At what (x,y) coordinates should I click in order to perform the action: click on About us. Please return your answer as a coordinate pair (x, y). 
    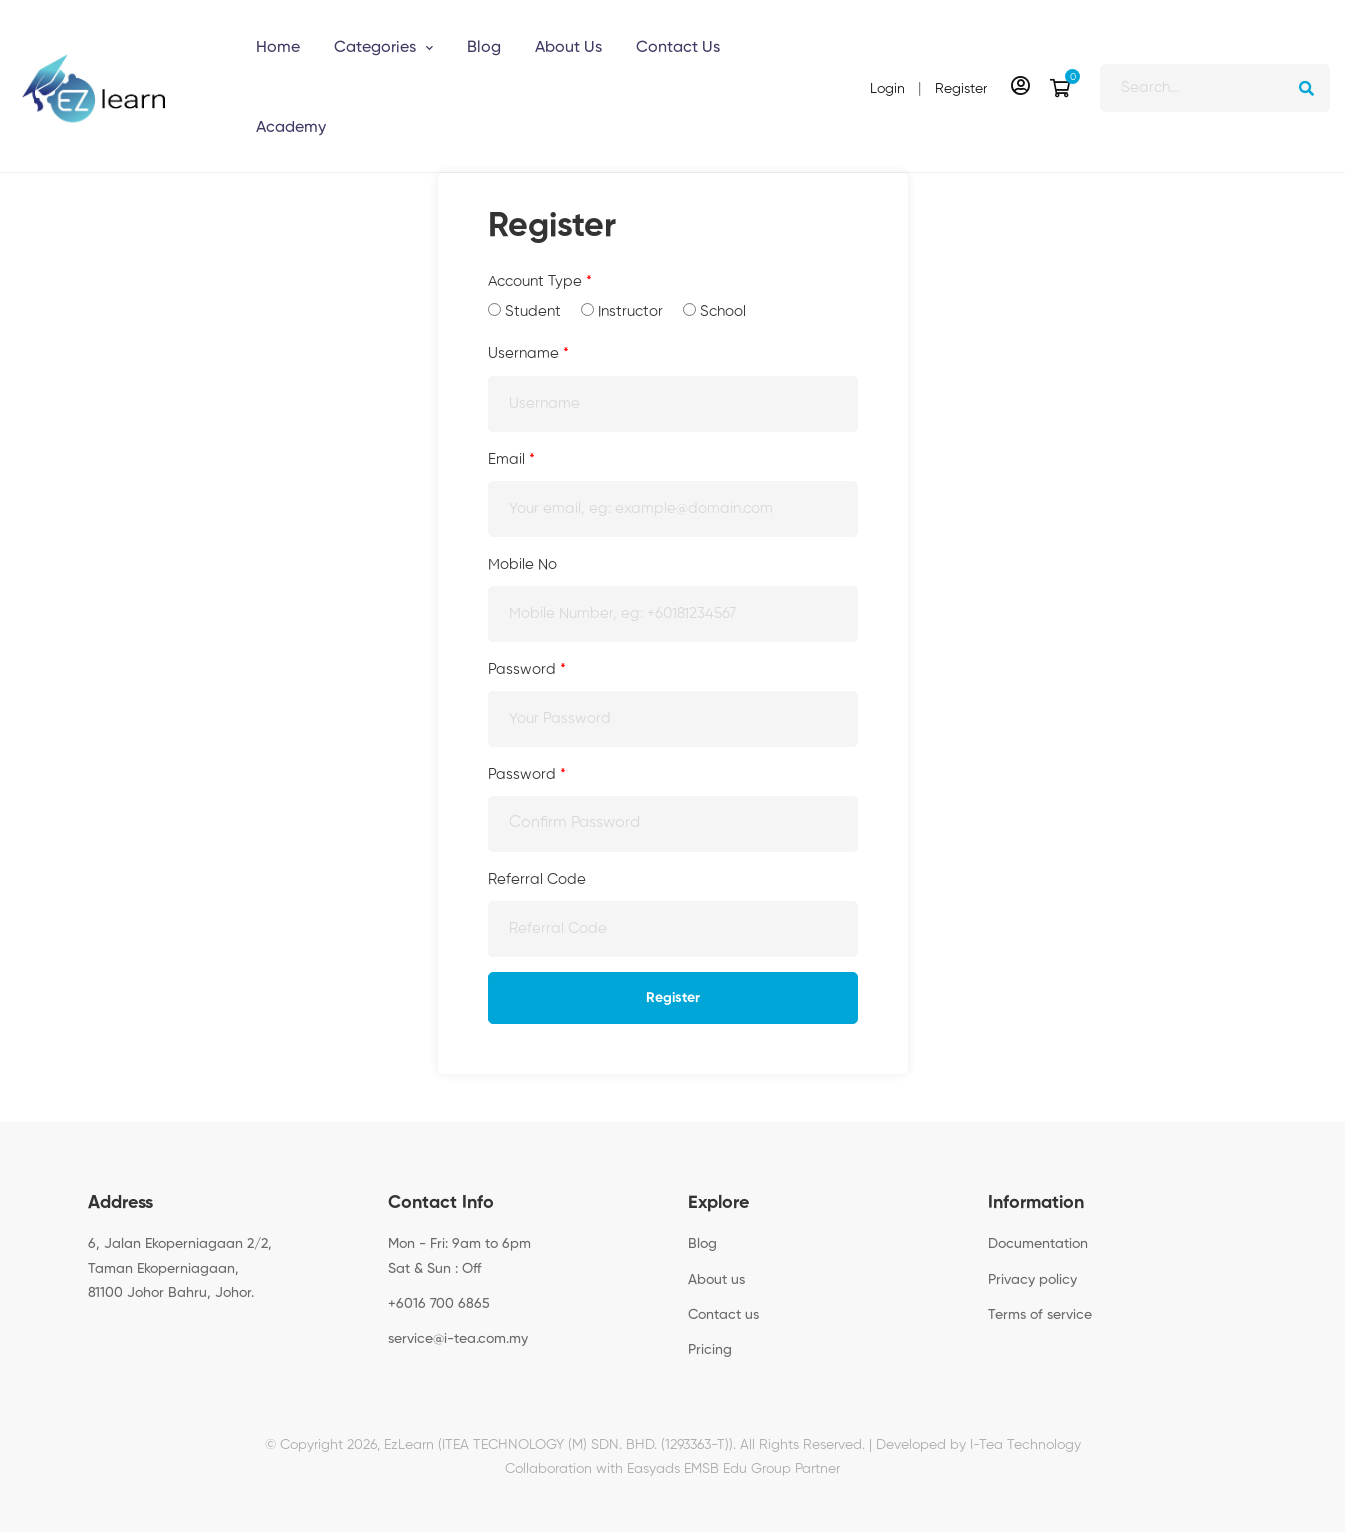
    Looking at the image, I should click on (716, 1280).